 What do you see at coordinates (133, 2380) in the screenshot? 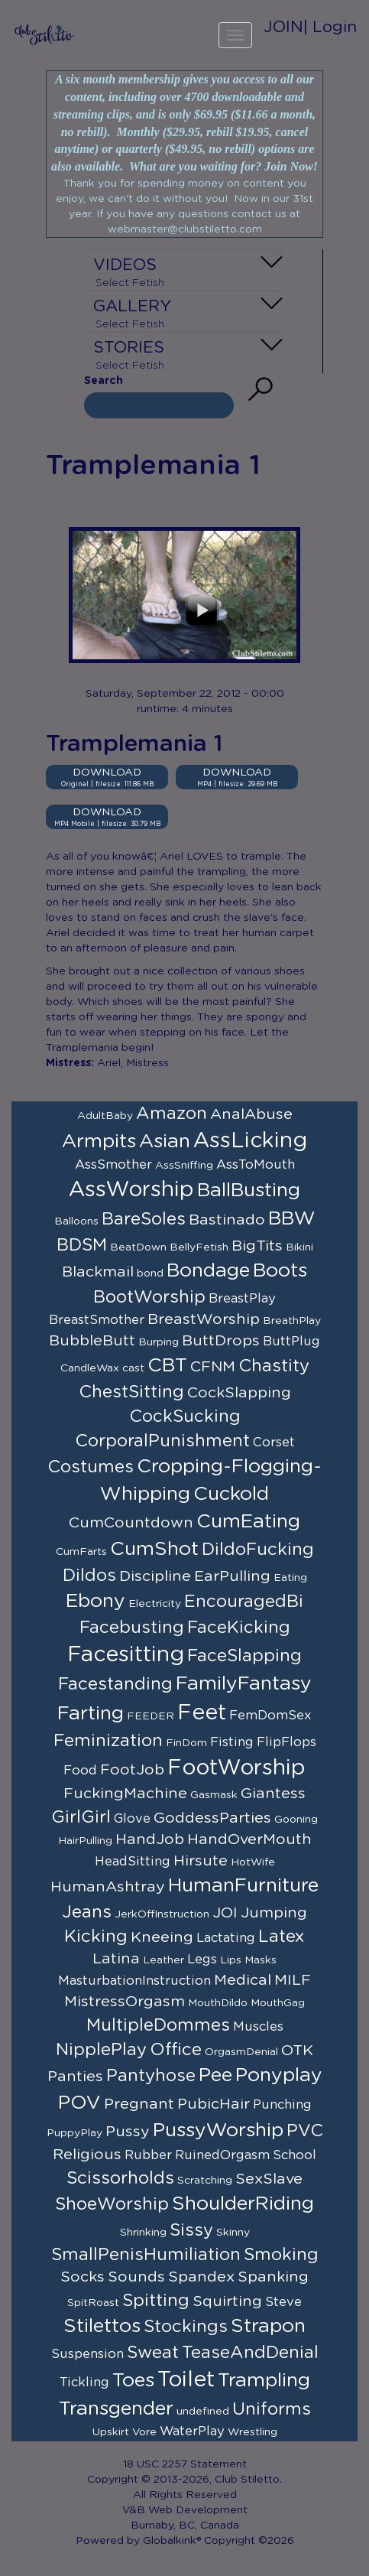
I see `Toes` at bounding box center [133, 2380].